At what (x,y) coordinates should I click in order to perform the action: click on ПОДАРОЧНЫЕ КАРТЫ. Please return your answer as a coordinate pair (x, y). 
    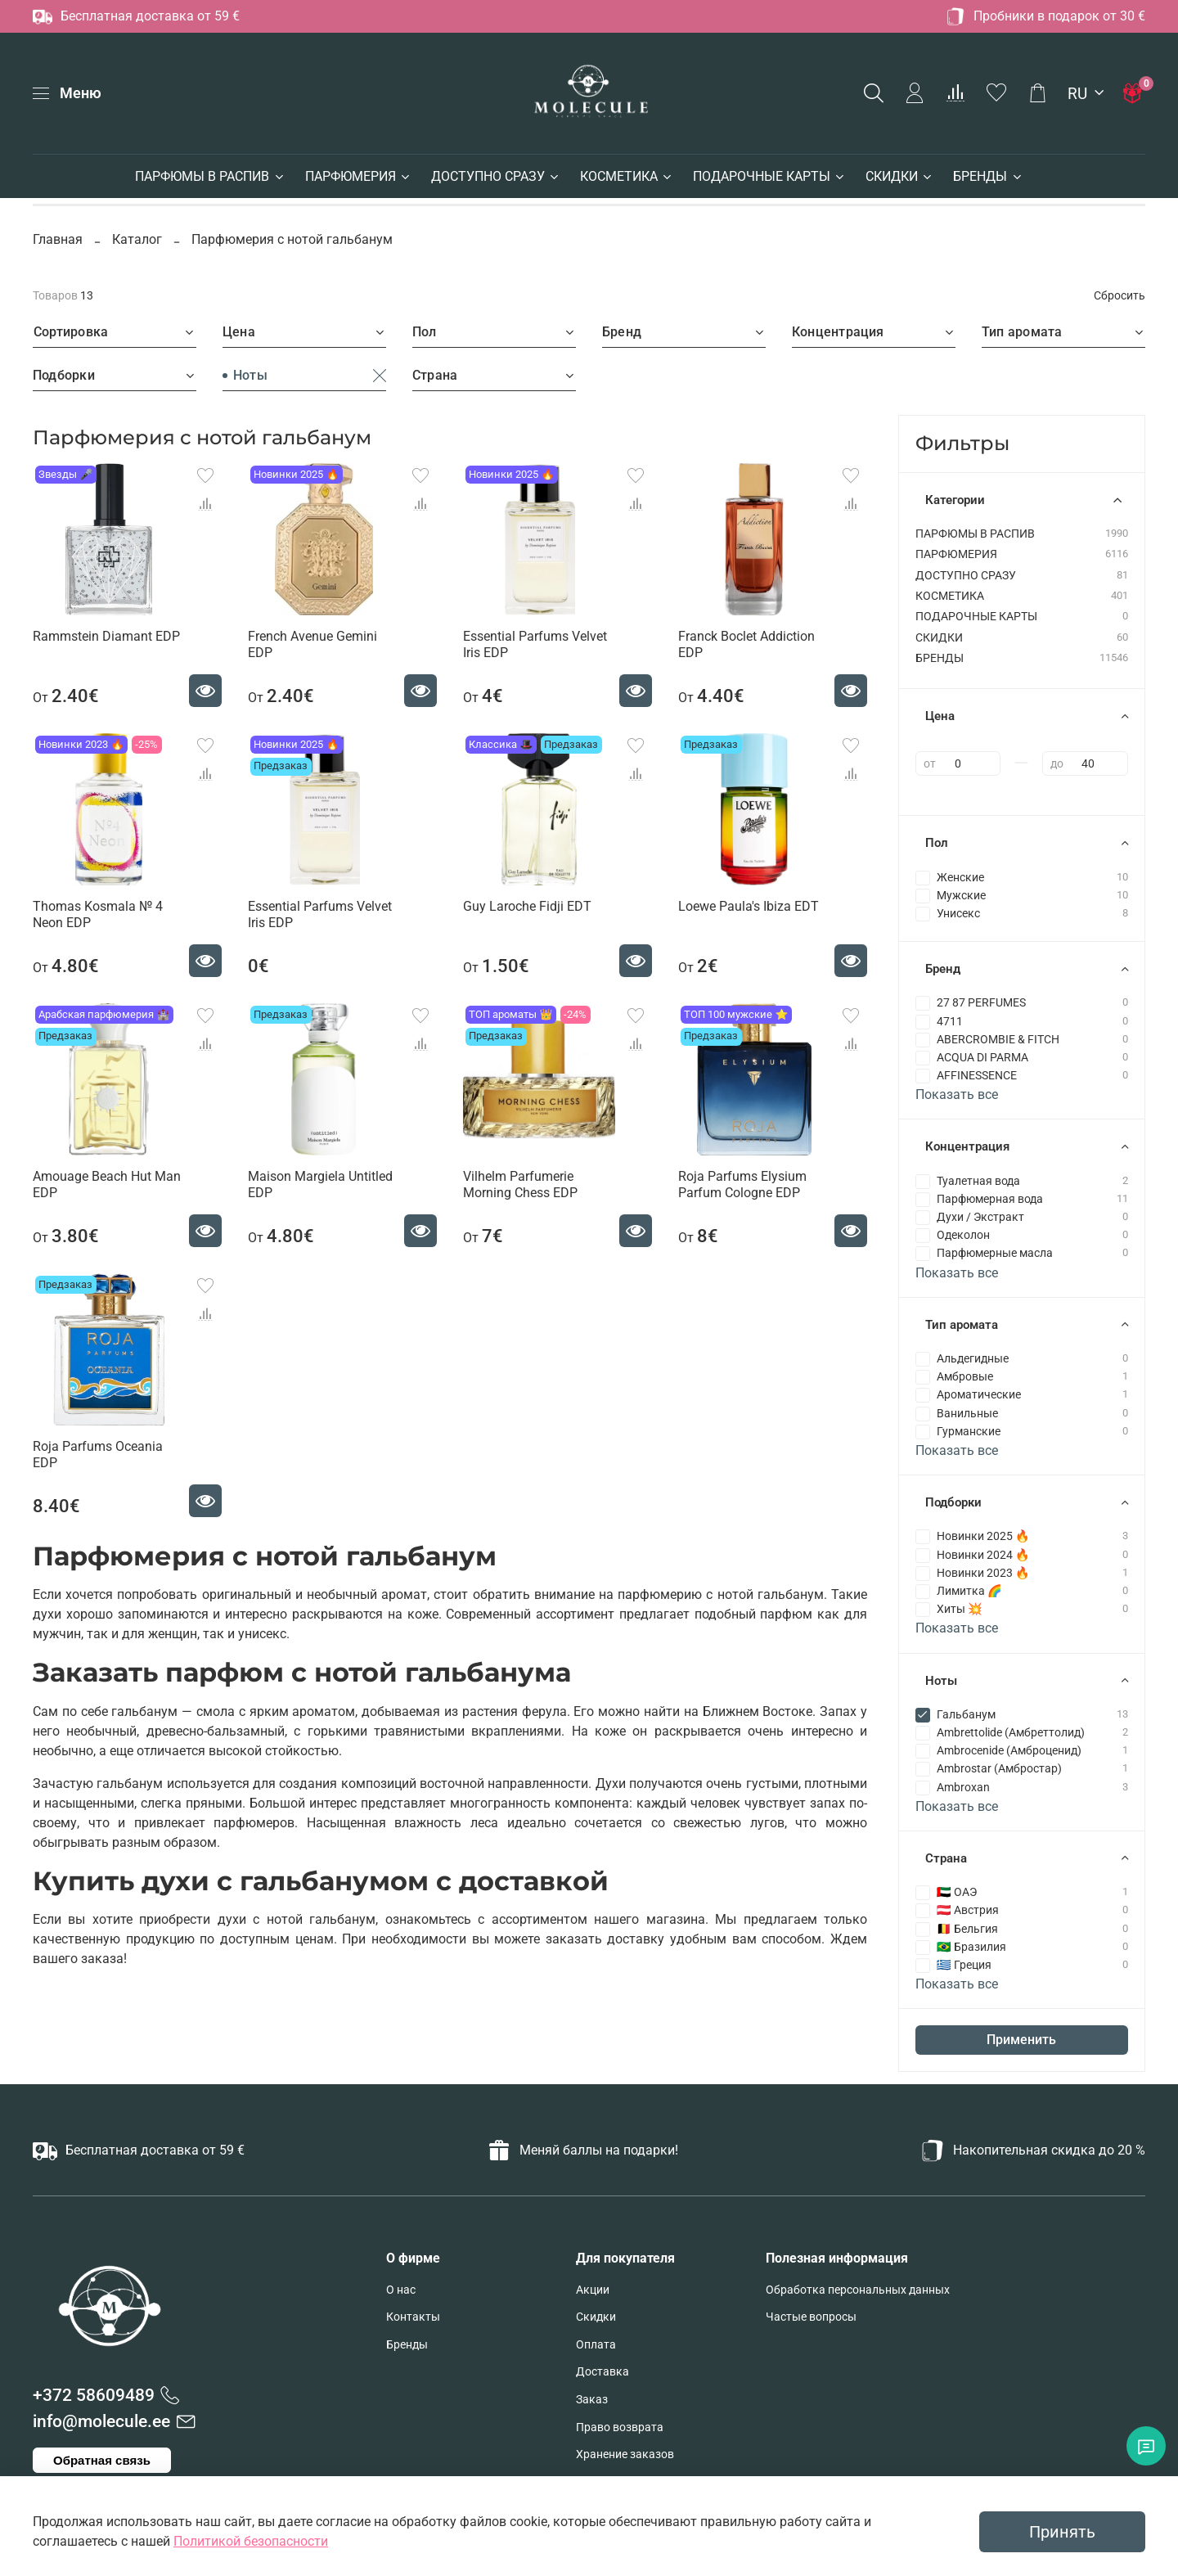
    Looking at the image, I should click on (769, 176).